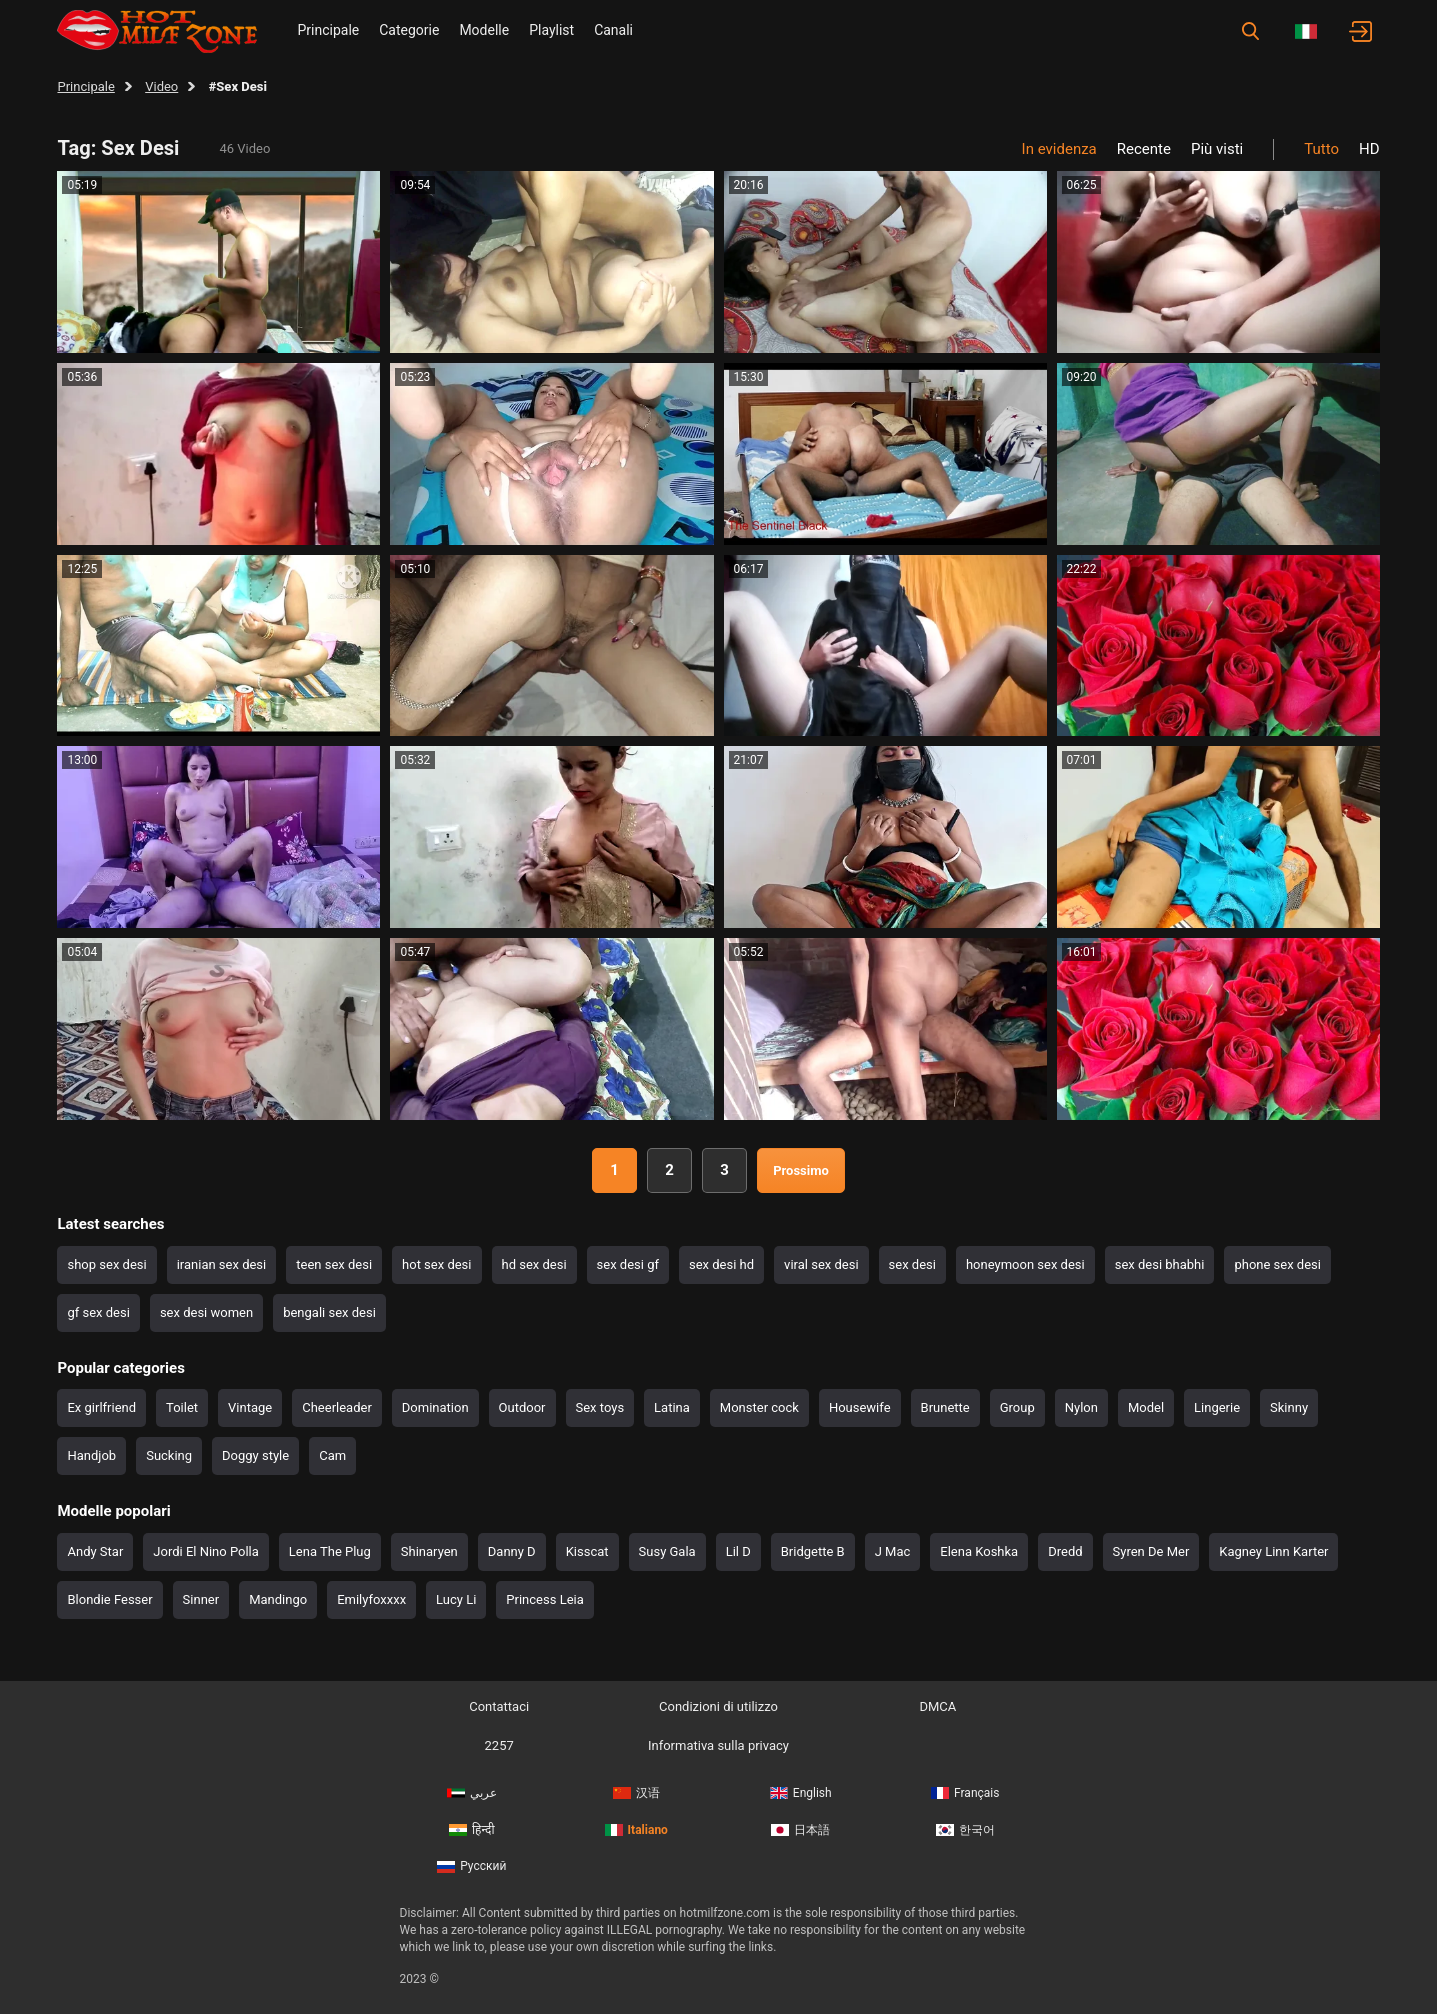 The image size is (1437, 2014). I want to click on Shinaryen, so click(429, 1551).